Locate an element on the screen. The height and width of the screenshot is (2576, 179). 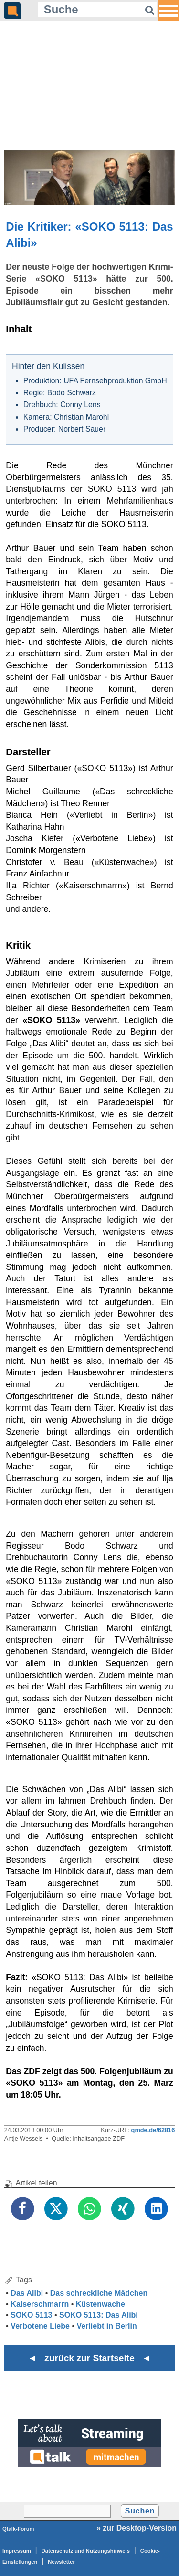
SOKO 5113 is located at coordinates (31, 2315).